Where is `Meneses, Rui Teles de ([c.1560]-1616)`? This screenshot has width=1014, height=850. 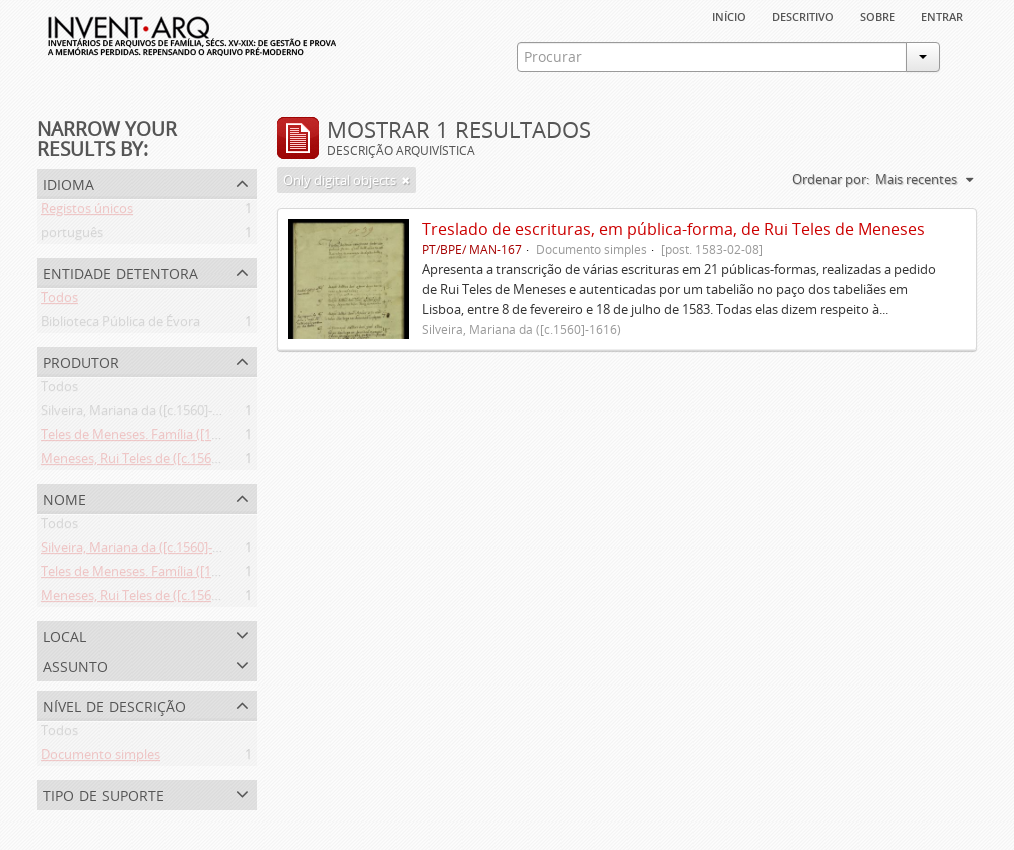 Meneses, Rui Teles de ([c.1560]-1616) is located at coordinates (149, 462).